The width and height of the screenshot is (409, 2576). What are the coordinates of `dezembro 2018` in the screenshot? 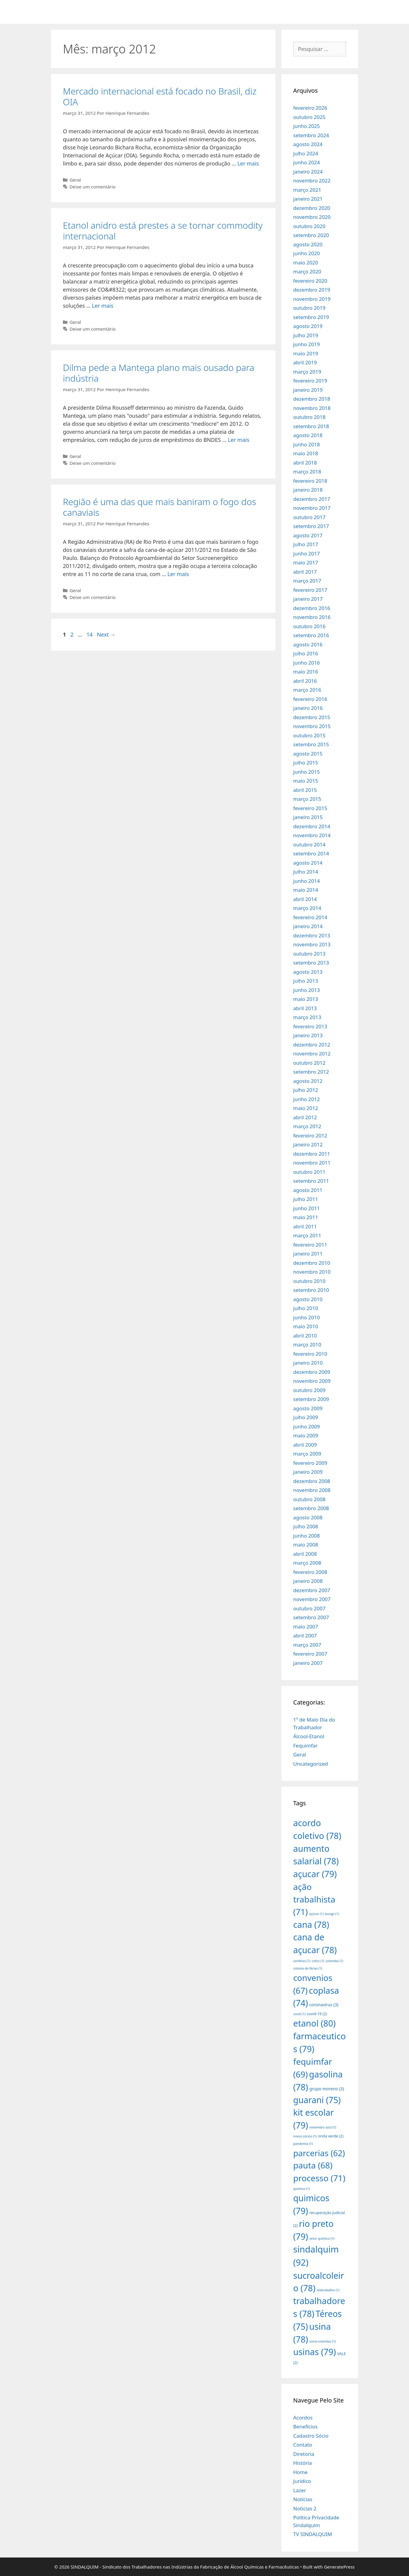 It's located at (311, 398).